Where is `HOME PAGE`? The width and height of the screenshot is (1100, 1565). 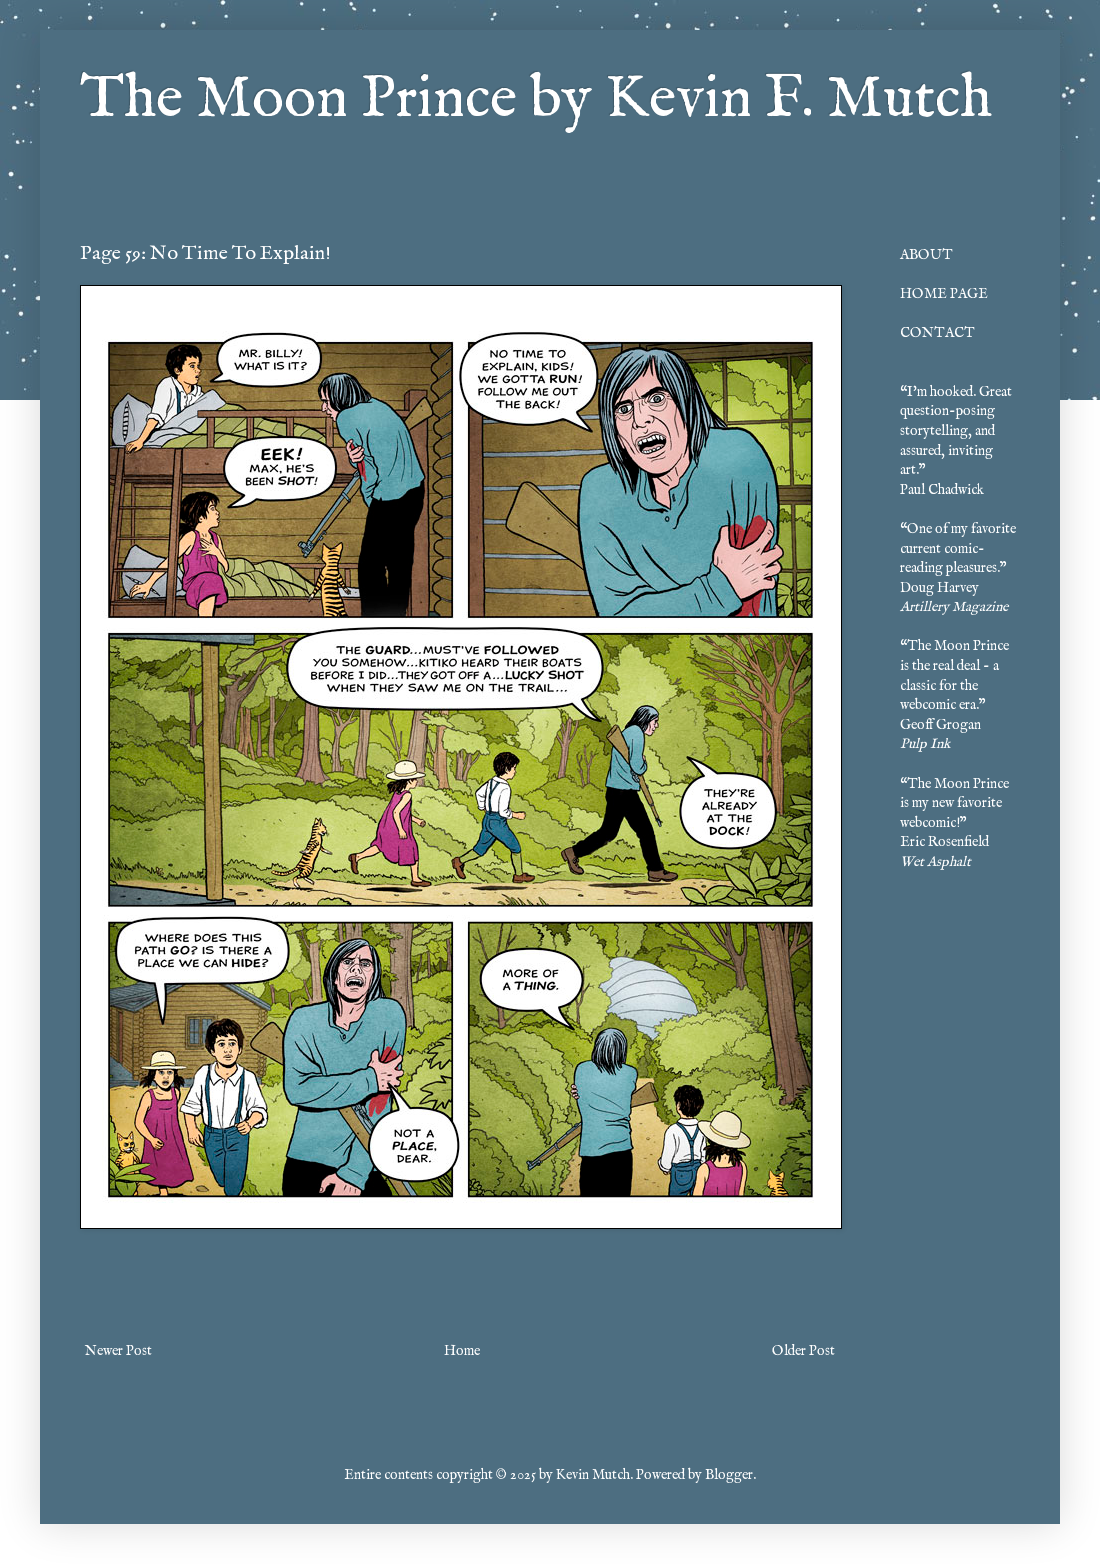 HOME PAGE is located at coordinates (944, 294).